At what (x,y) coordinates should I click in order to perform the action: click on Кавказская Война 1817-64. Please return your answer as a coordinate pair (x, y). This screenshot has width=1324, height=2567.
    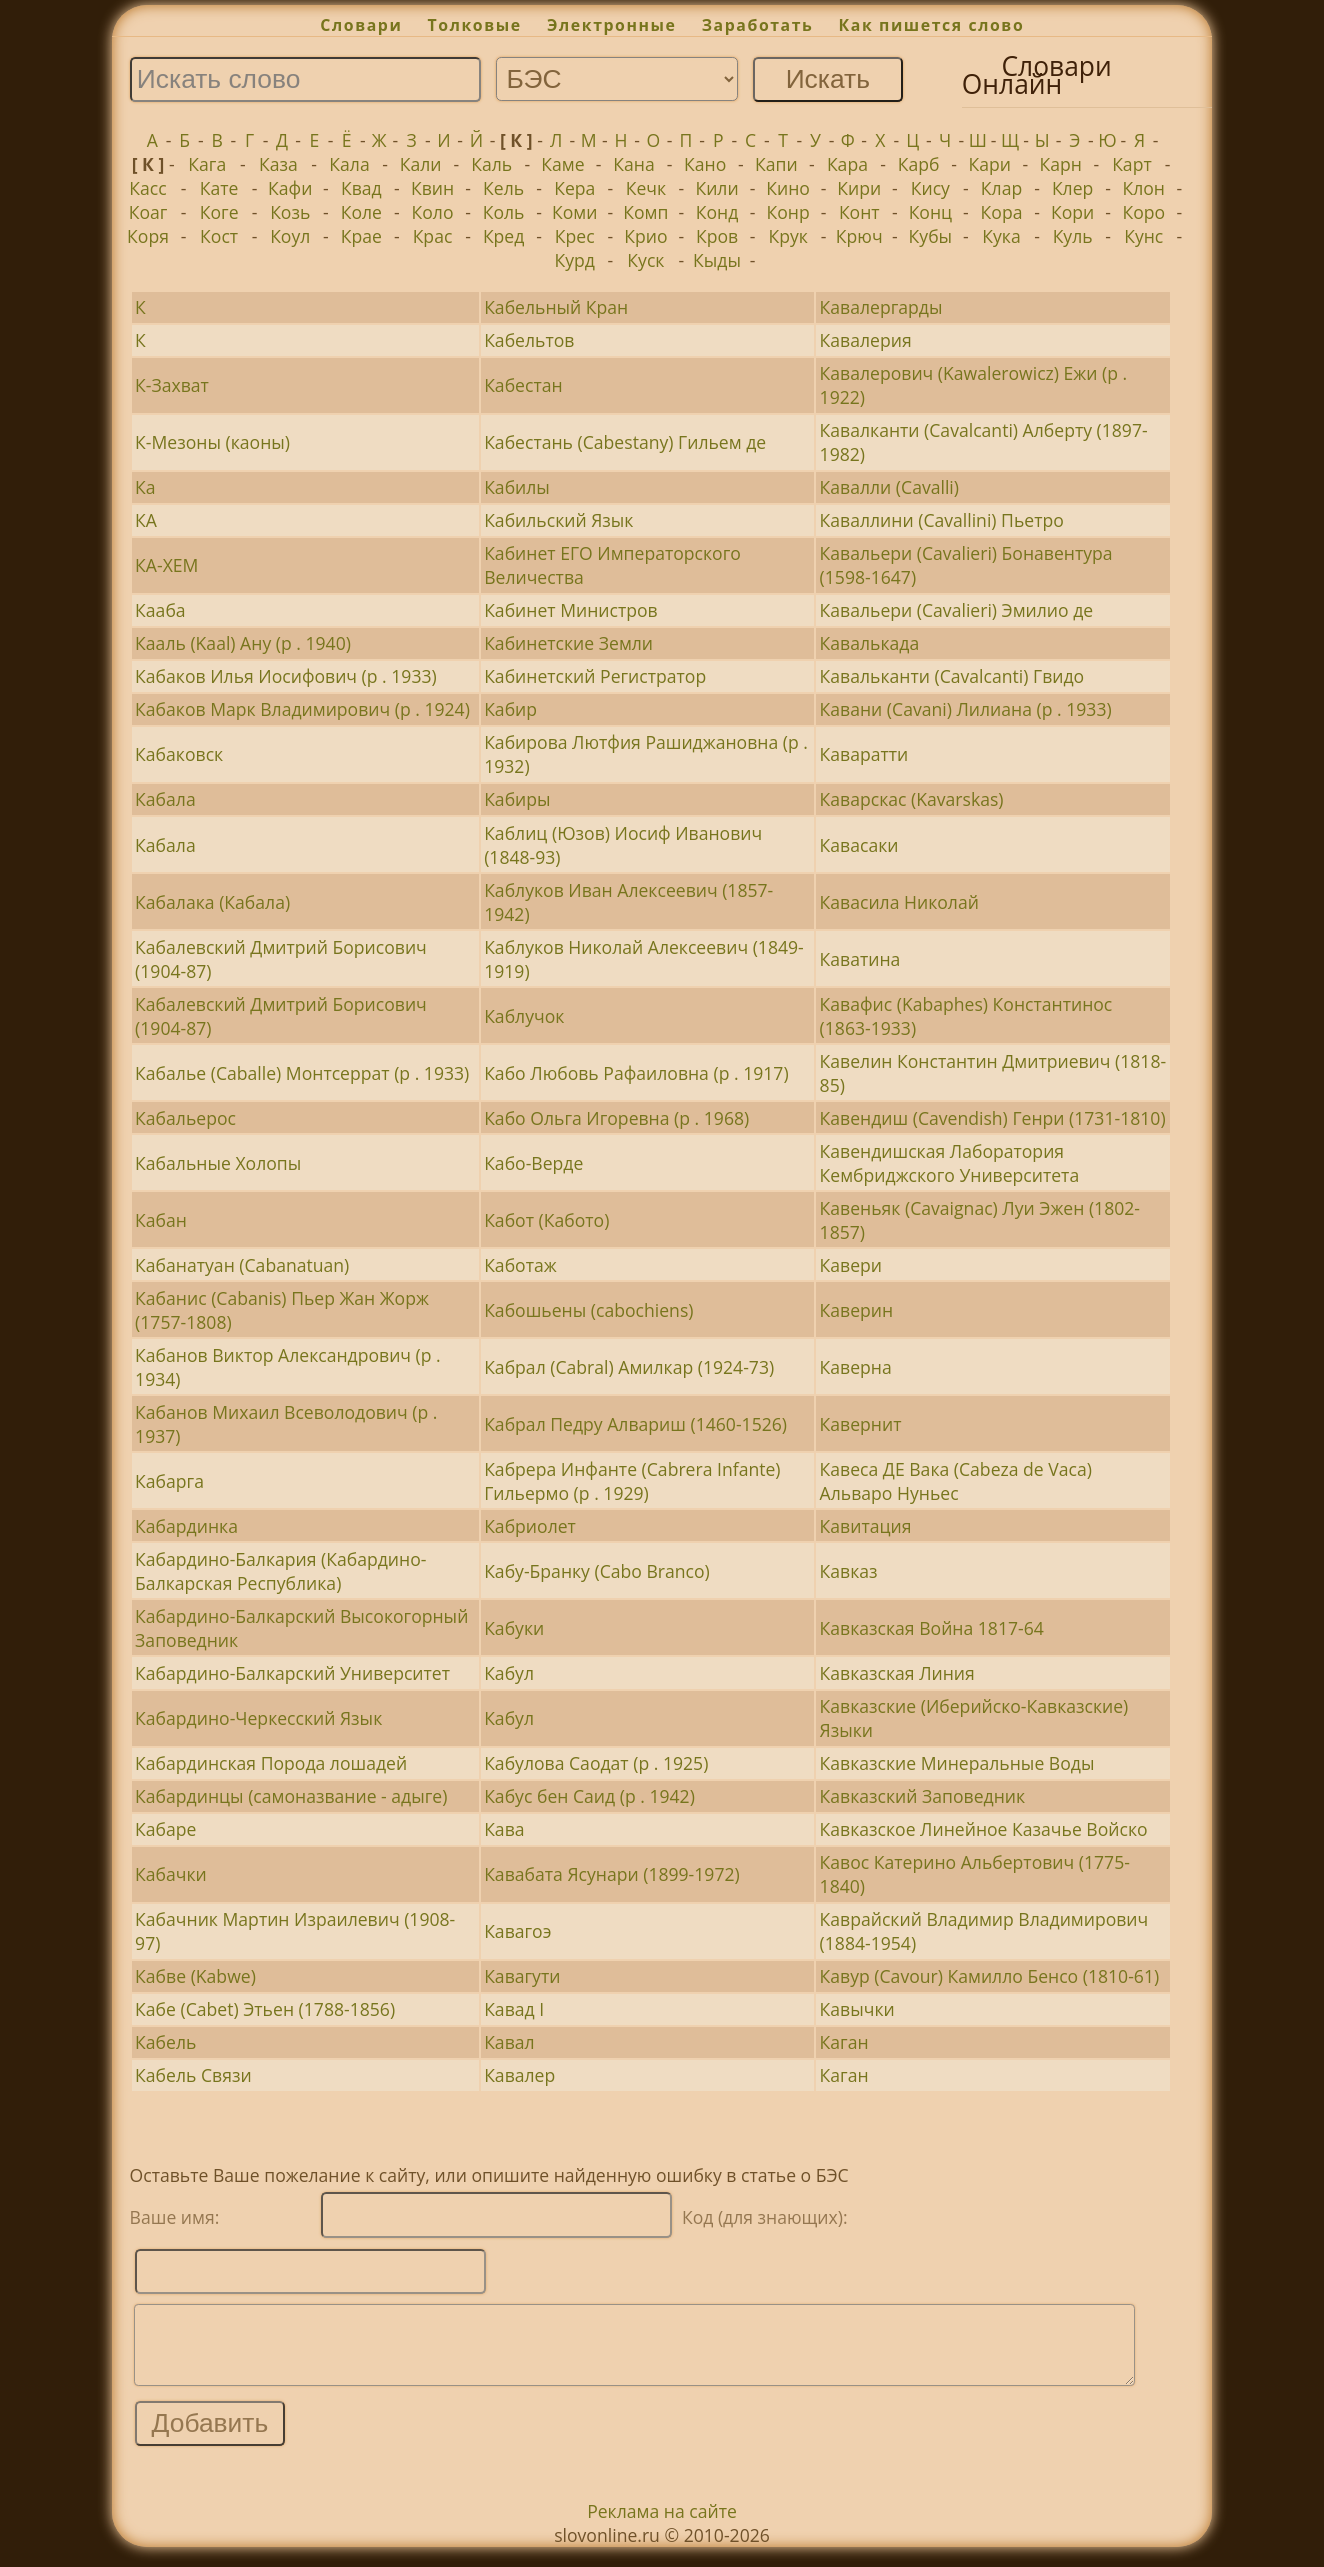
    Looking at the image, I should click on (932, 1628).